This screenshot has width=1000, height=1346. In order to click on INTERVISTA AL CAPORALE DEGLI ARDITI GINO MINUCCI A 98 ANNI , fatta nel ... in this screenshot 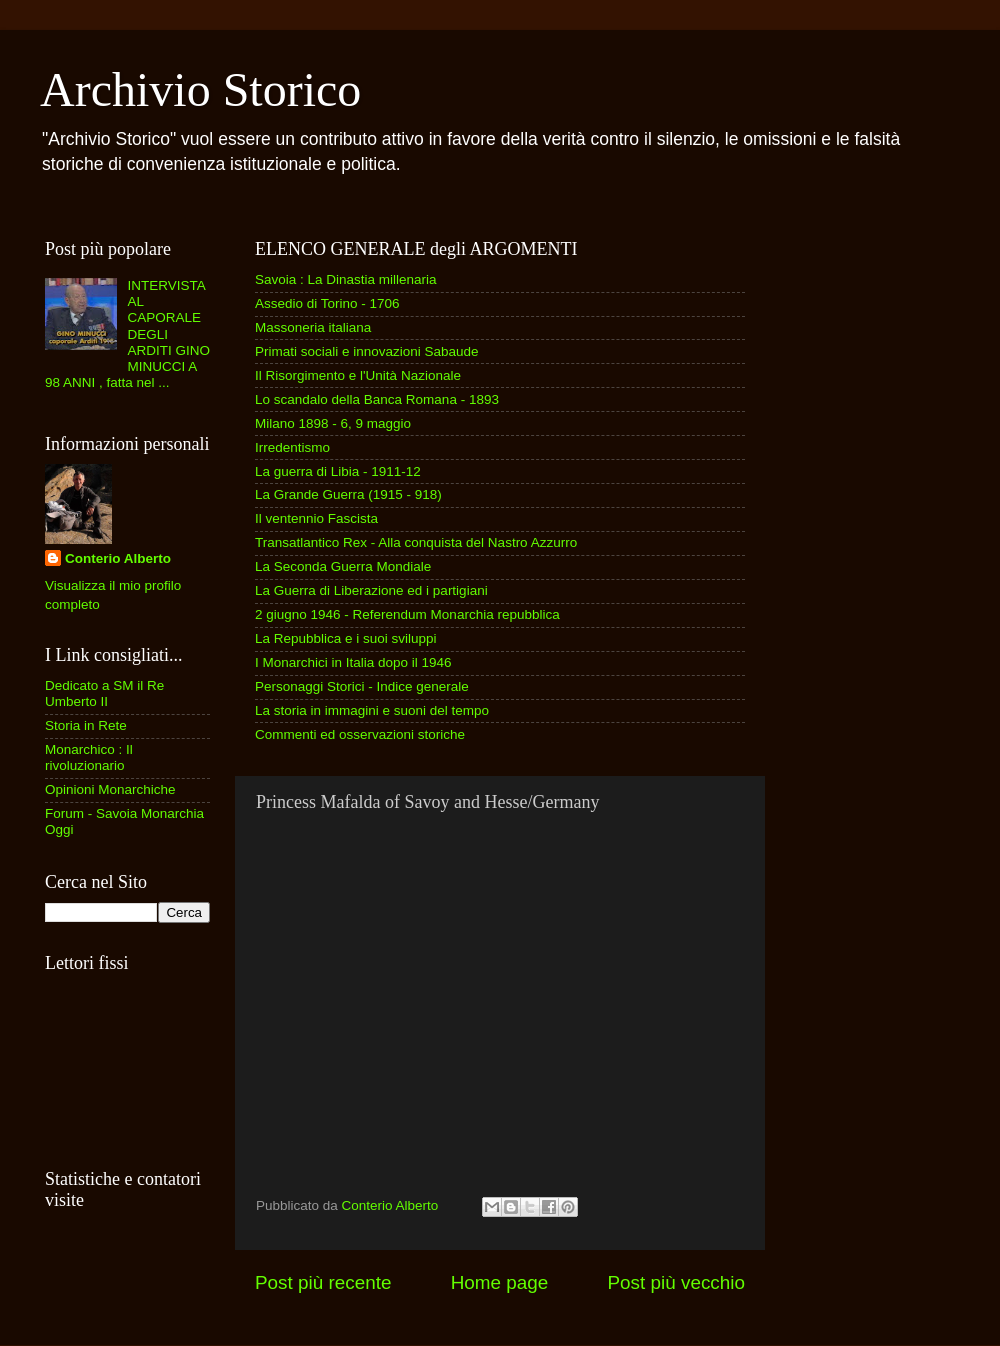, I will do `click(127, 334)`.